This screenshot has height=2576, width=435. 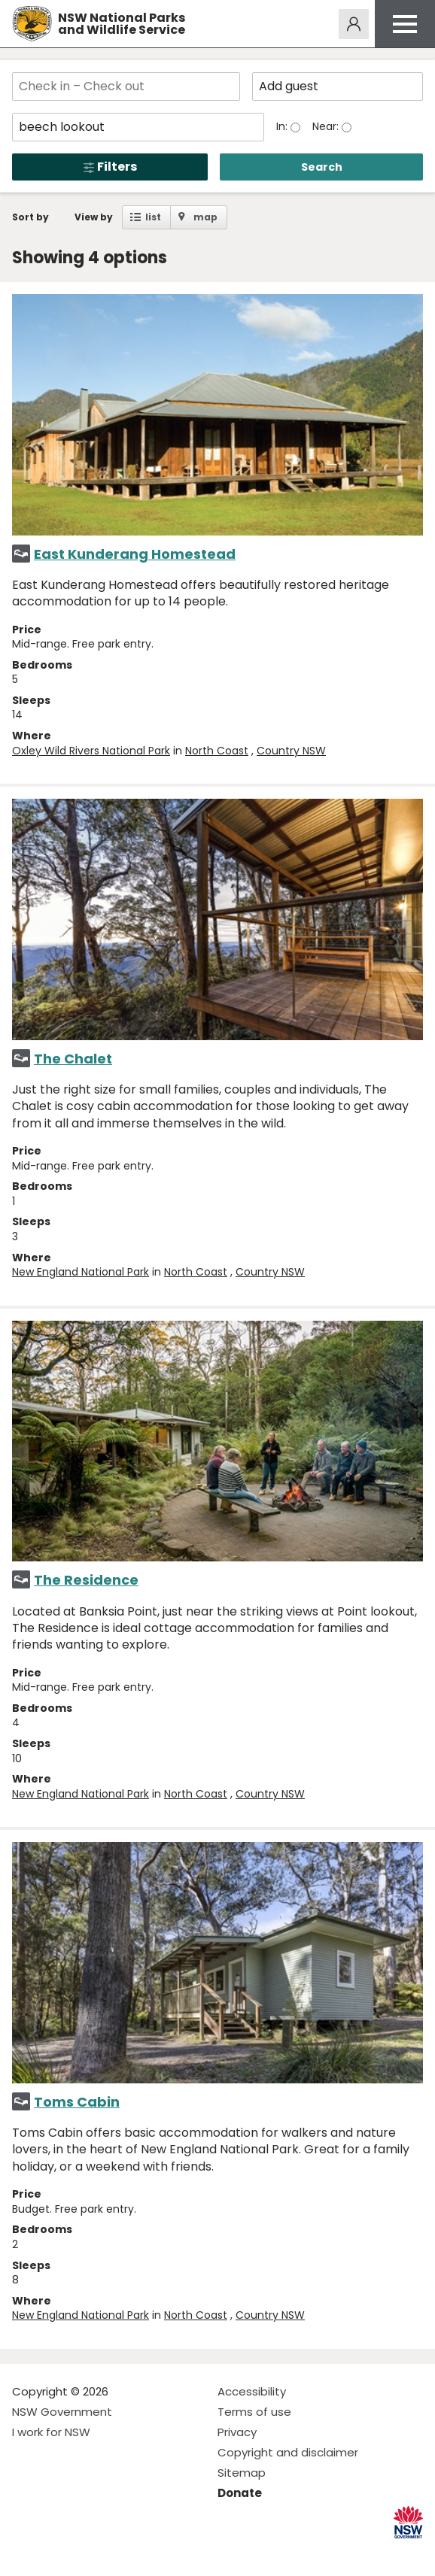 I want to click on East Kunderang Homestead, so click(x=135, y=554).